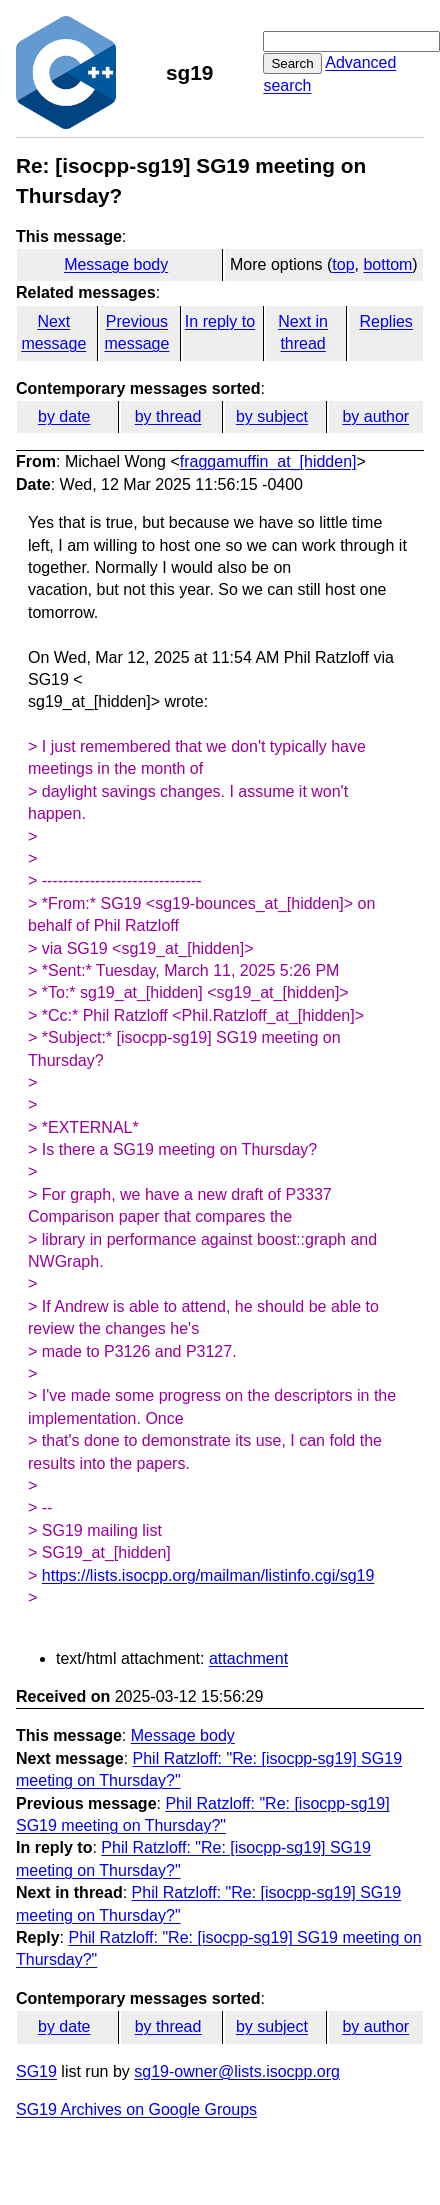 The image size is (440, 2205). What do you see at coordinates (387, 264) in the screenshot?
I see `bottom` at bounding box center [387, 264].